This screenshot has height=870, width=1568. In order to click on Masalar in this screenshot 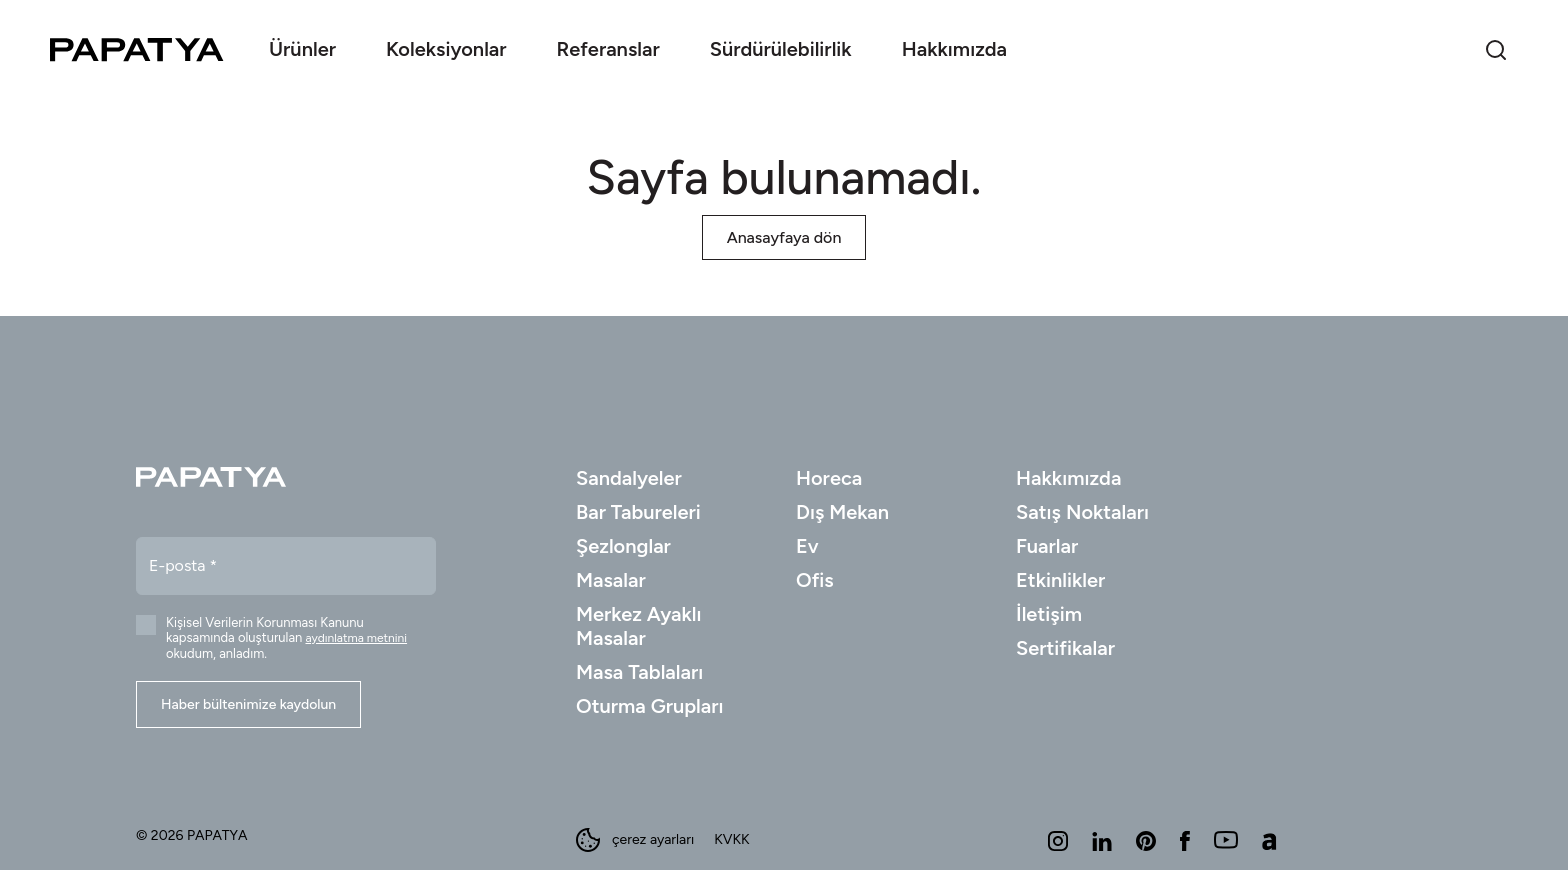, I will do `click(611, 580)`.